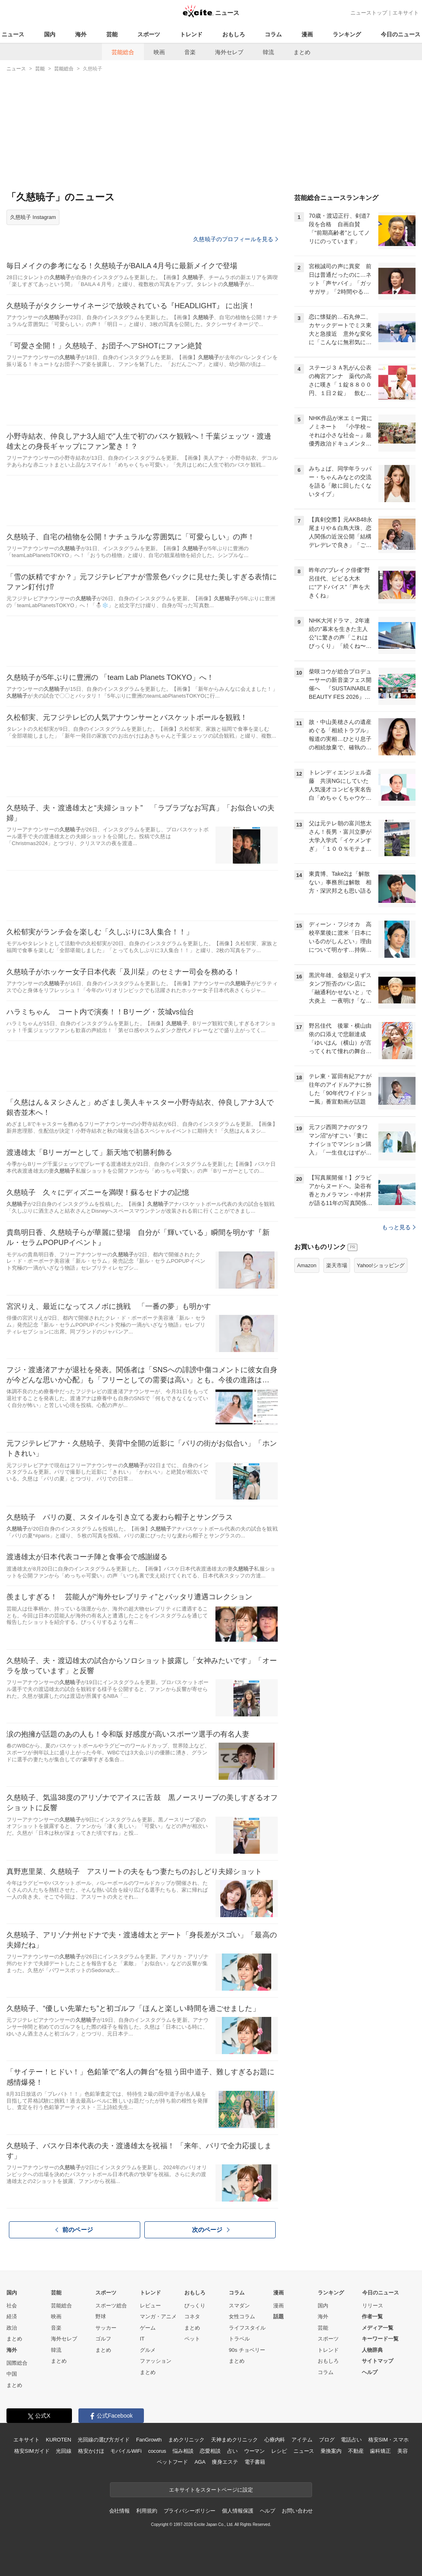 The height and width of the screenshot is (2576, 422). I want to click on もっと見る, so click(399, 1227).